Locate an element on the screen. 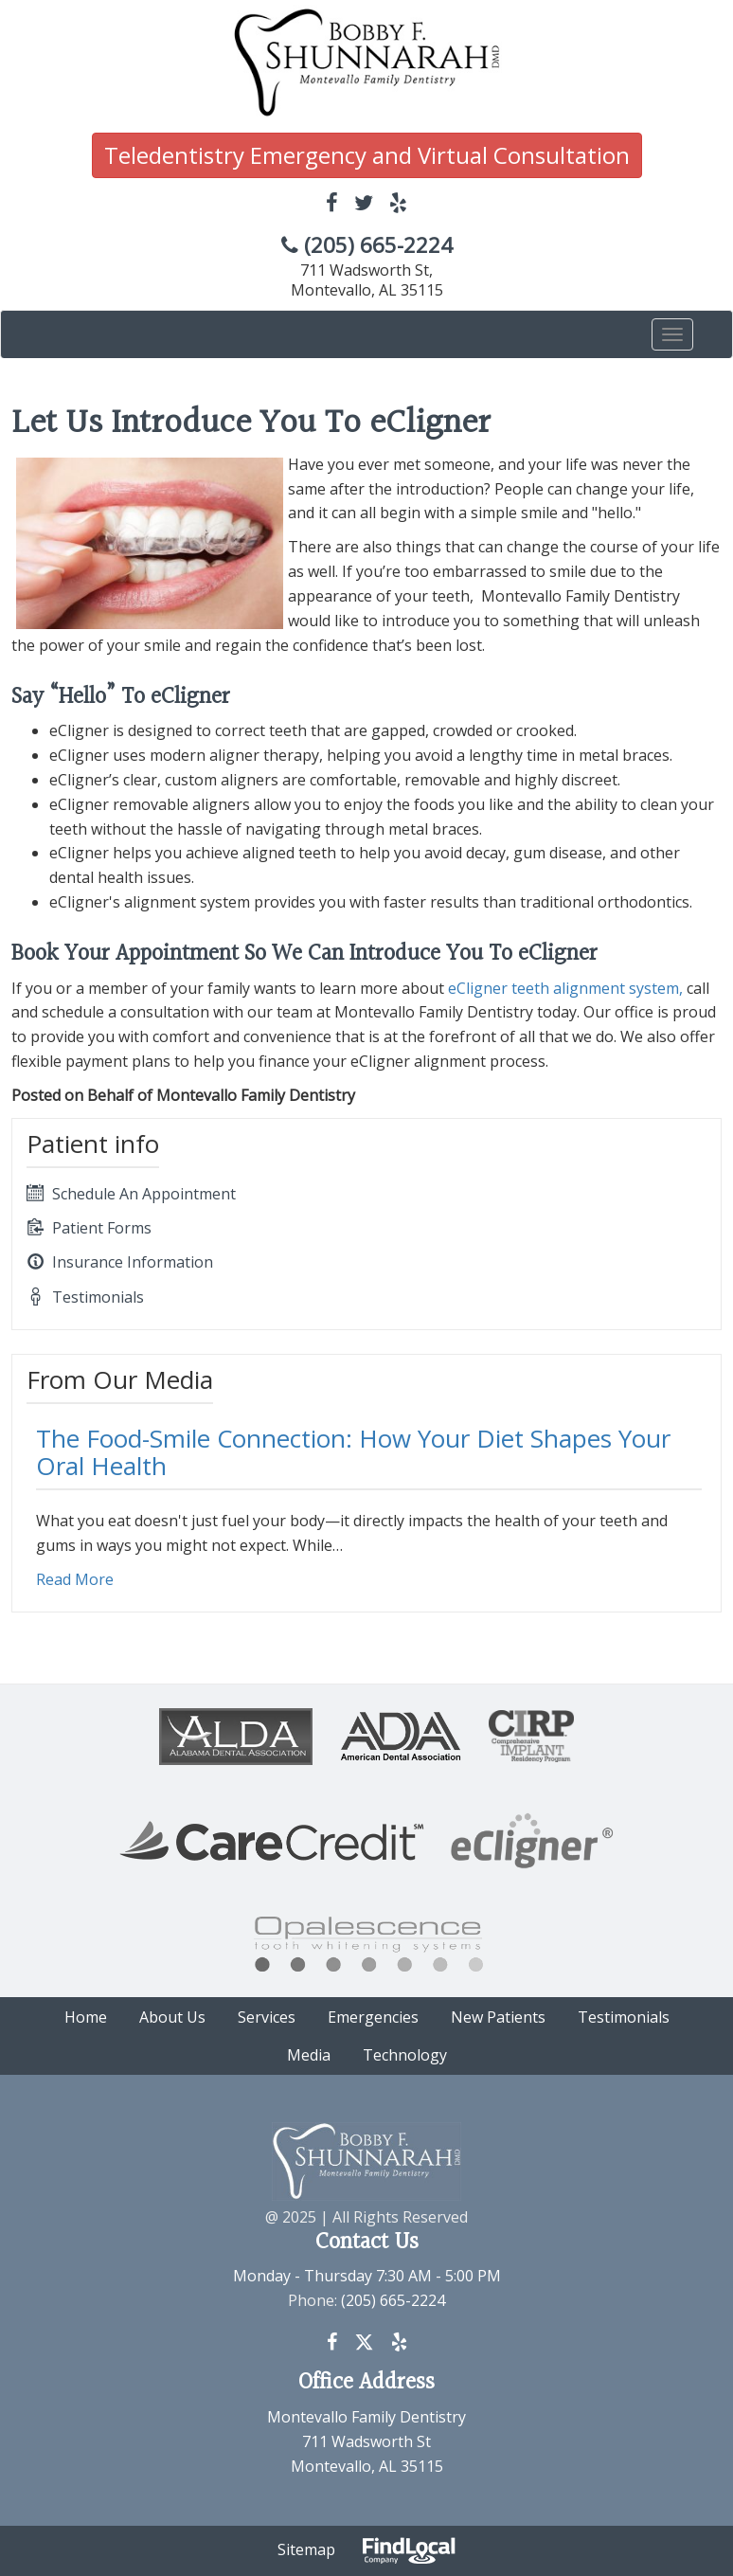  New Patients is located at coordinates (498, 2017).